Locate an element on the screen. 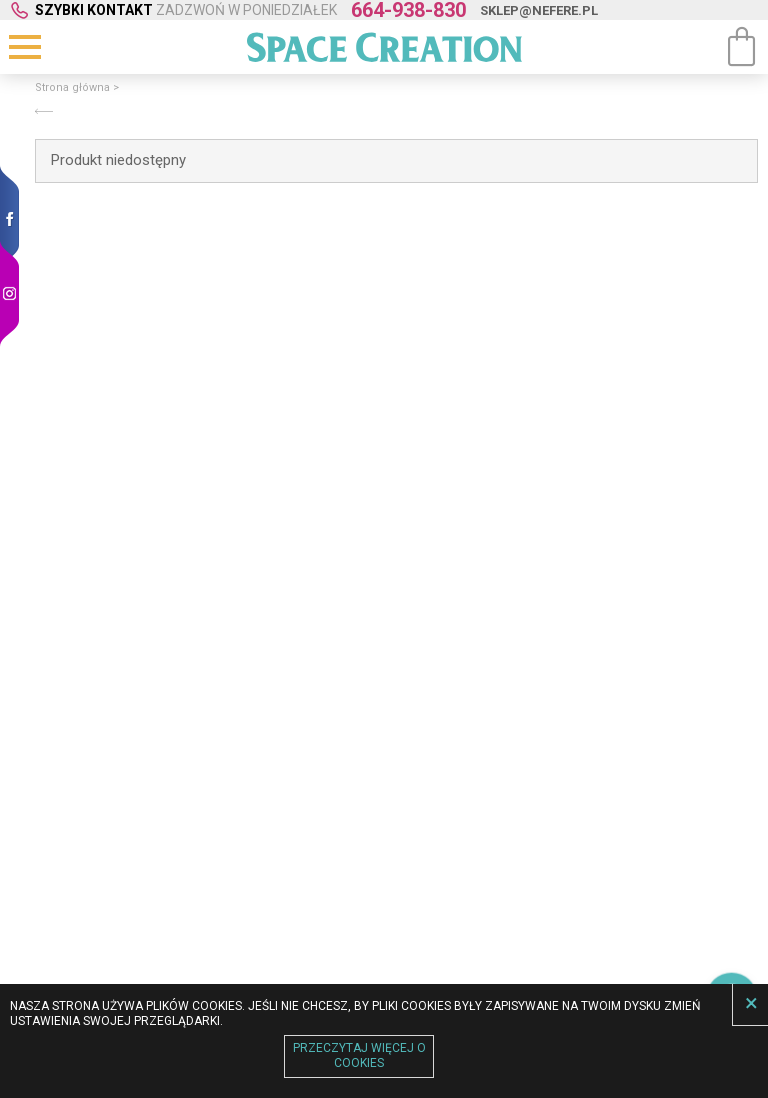 The height and width of the screenshot is (1098, 768). Przeczytaj więcej o cookies is located at coordinates (359, 1056).